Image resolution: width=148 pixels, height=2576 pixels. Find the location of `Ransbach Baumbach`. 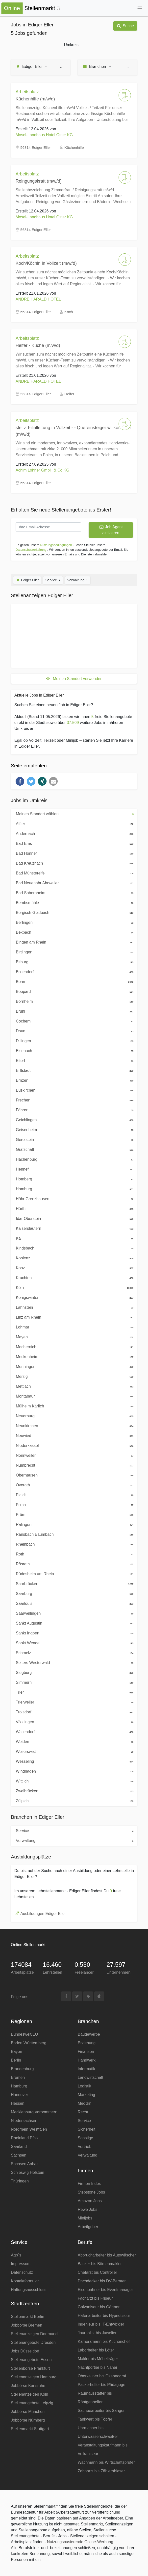

Ransbach Baumbach is located at coordinates (43, 1534).